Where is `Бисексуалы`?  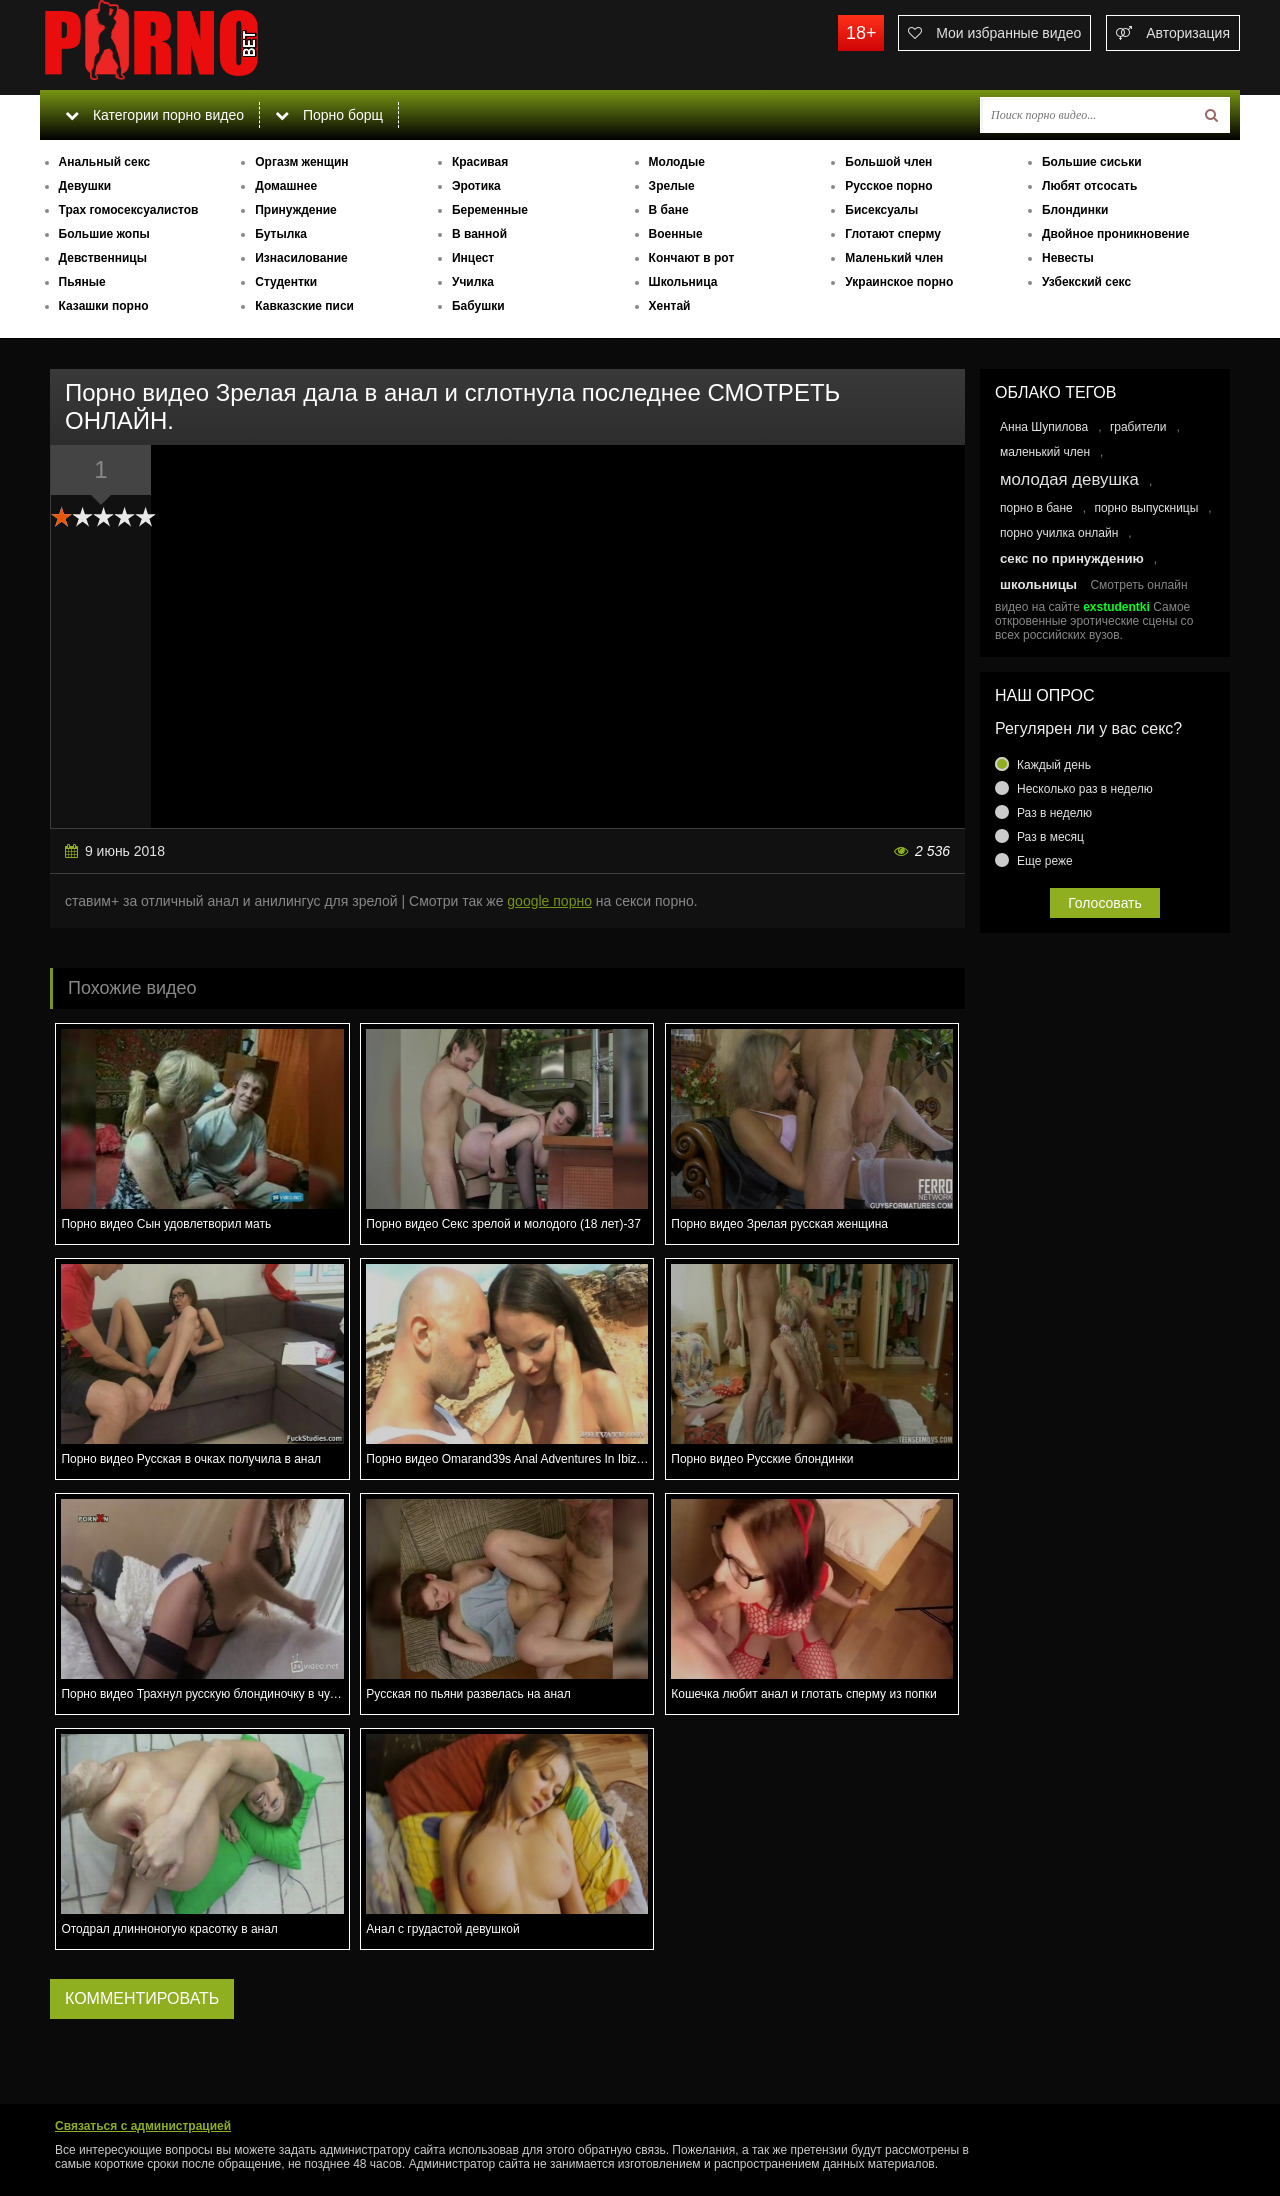
Бисексуалы is located at coordinates (881, 210).